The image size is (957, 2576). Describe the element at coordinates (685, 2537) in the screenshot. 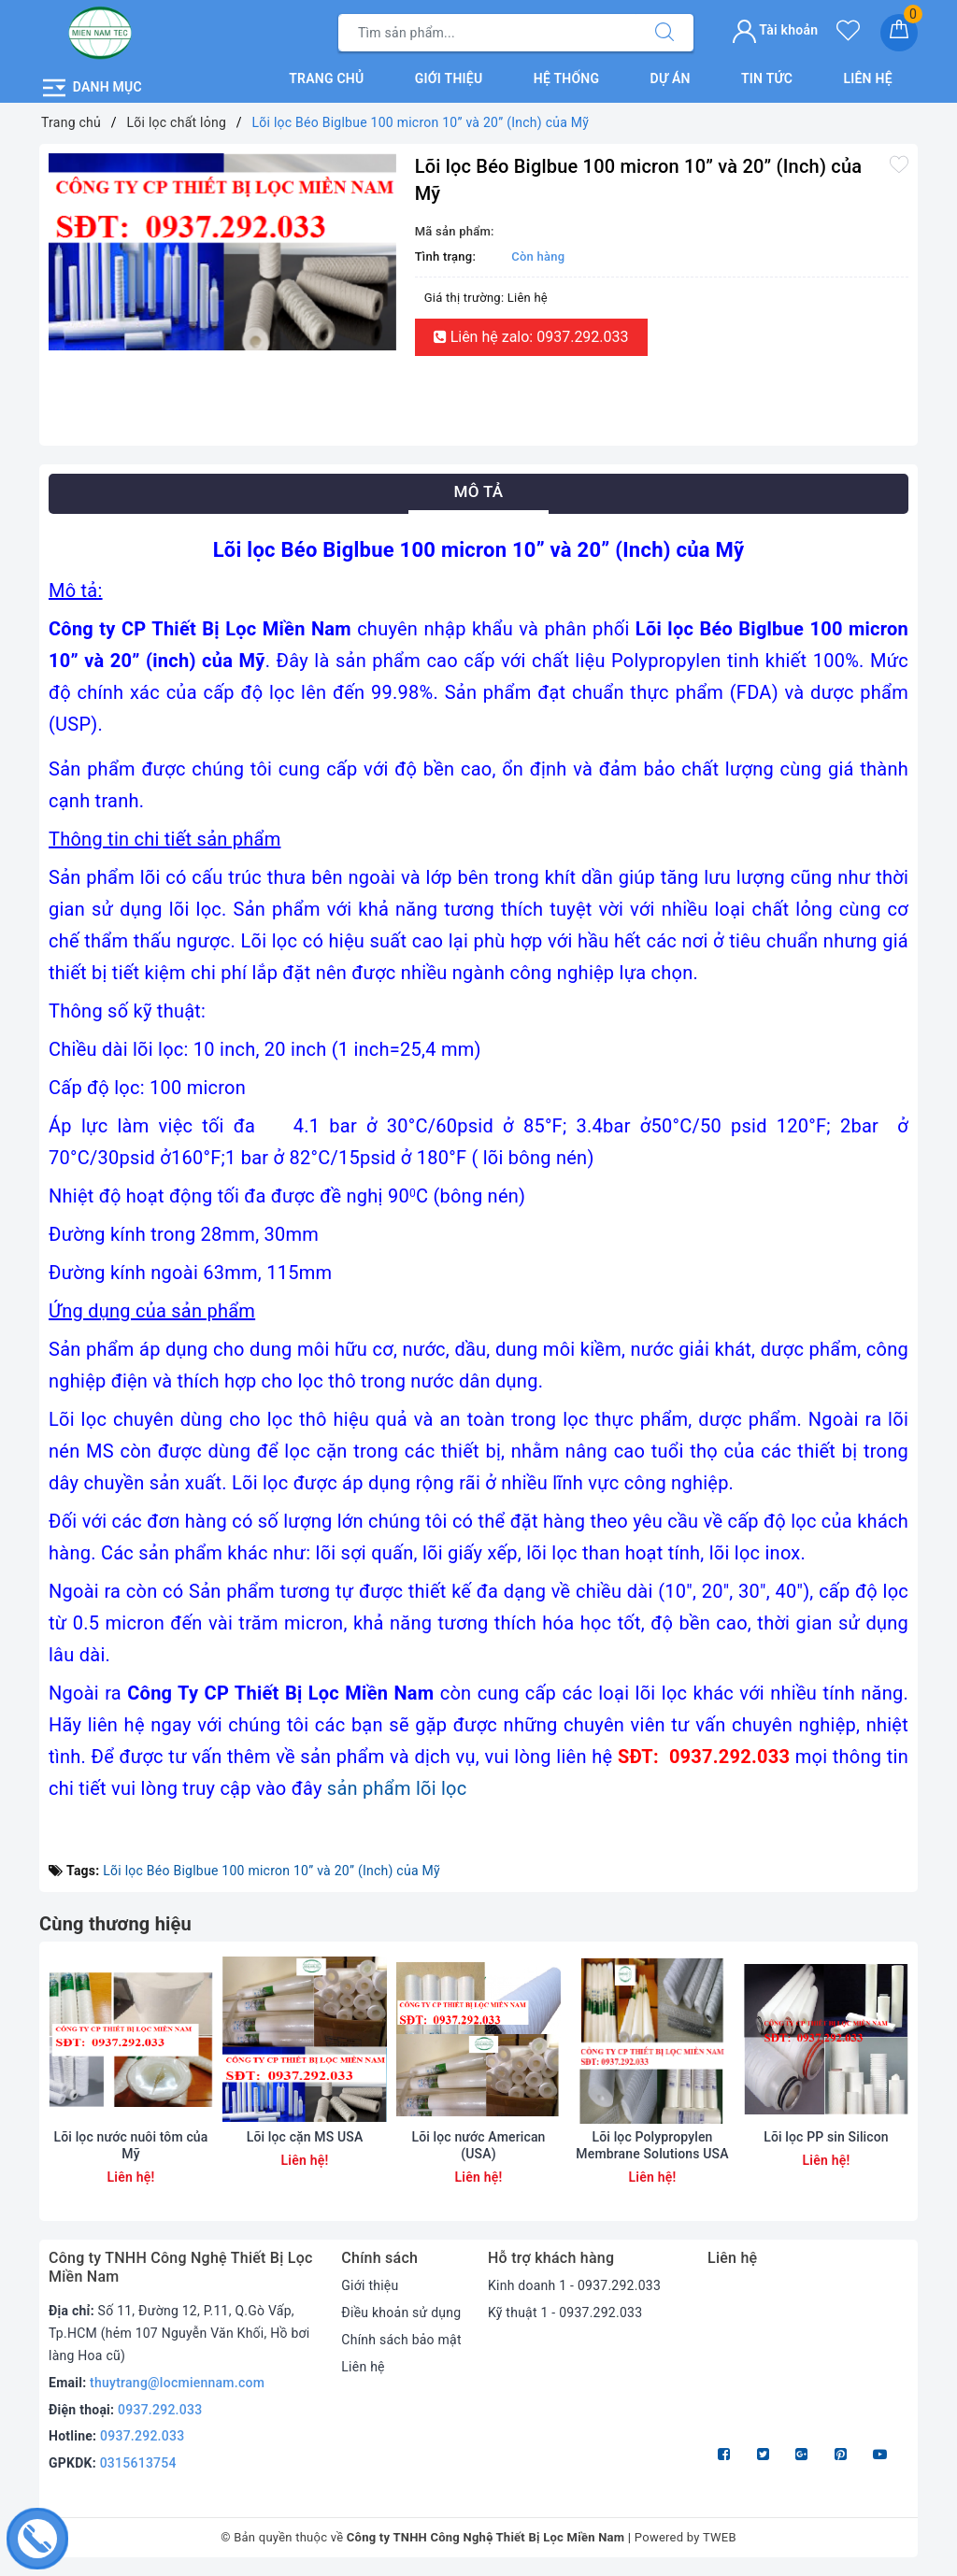

I see `Powered by TWEB` at that location.